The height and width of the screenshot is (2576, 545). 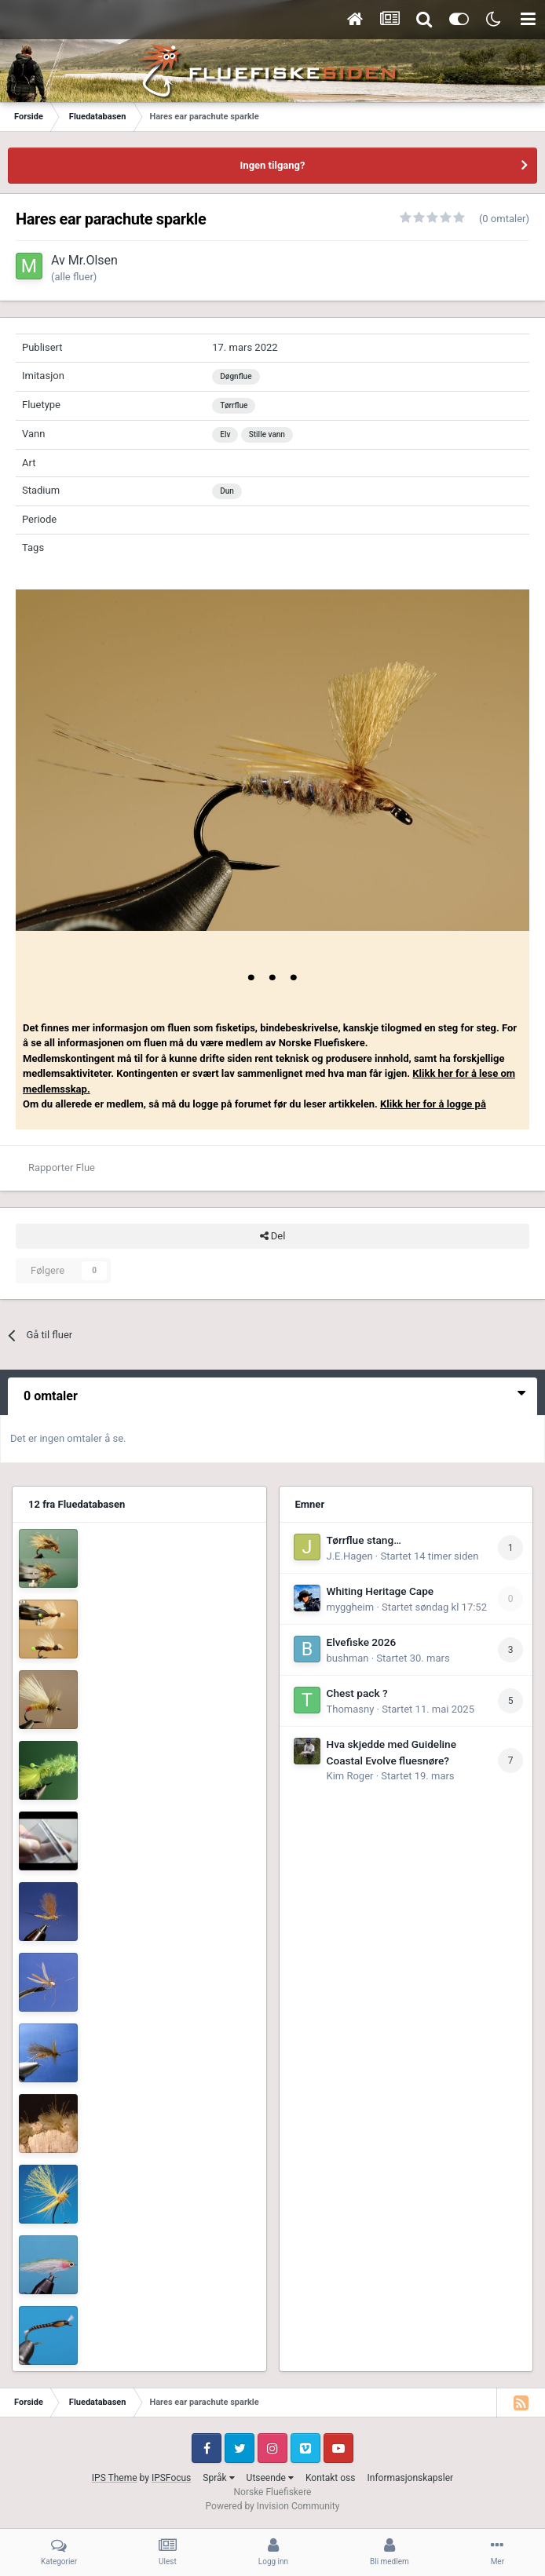 What do you see at coordinates (410, 2477) in the screenshot?
I see `Informasjonskapsler` at bounding box center [410, 2477].